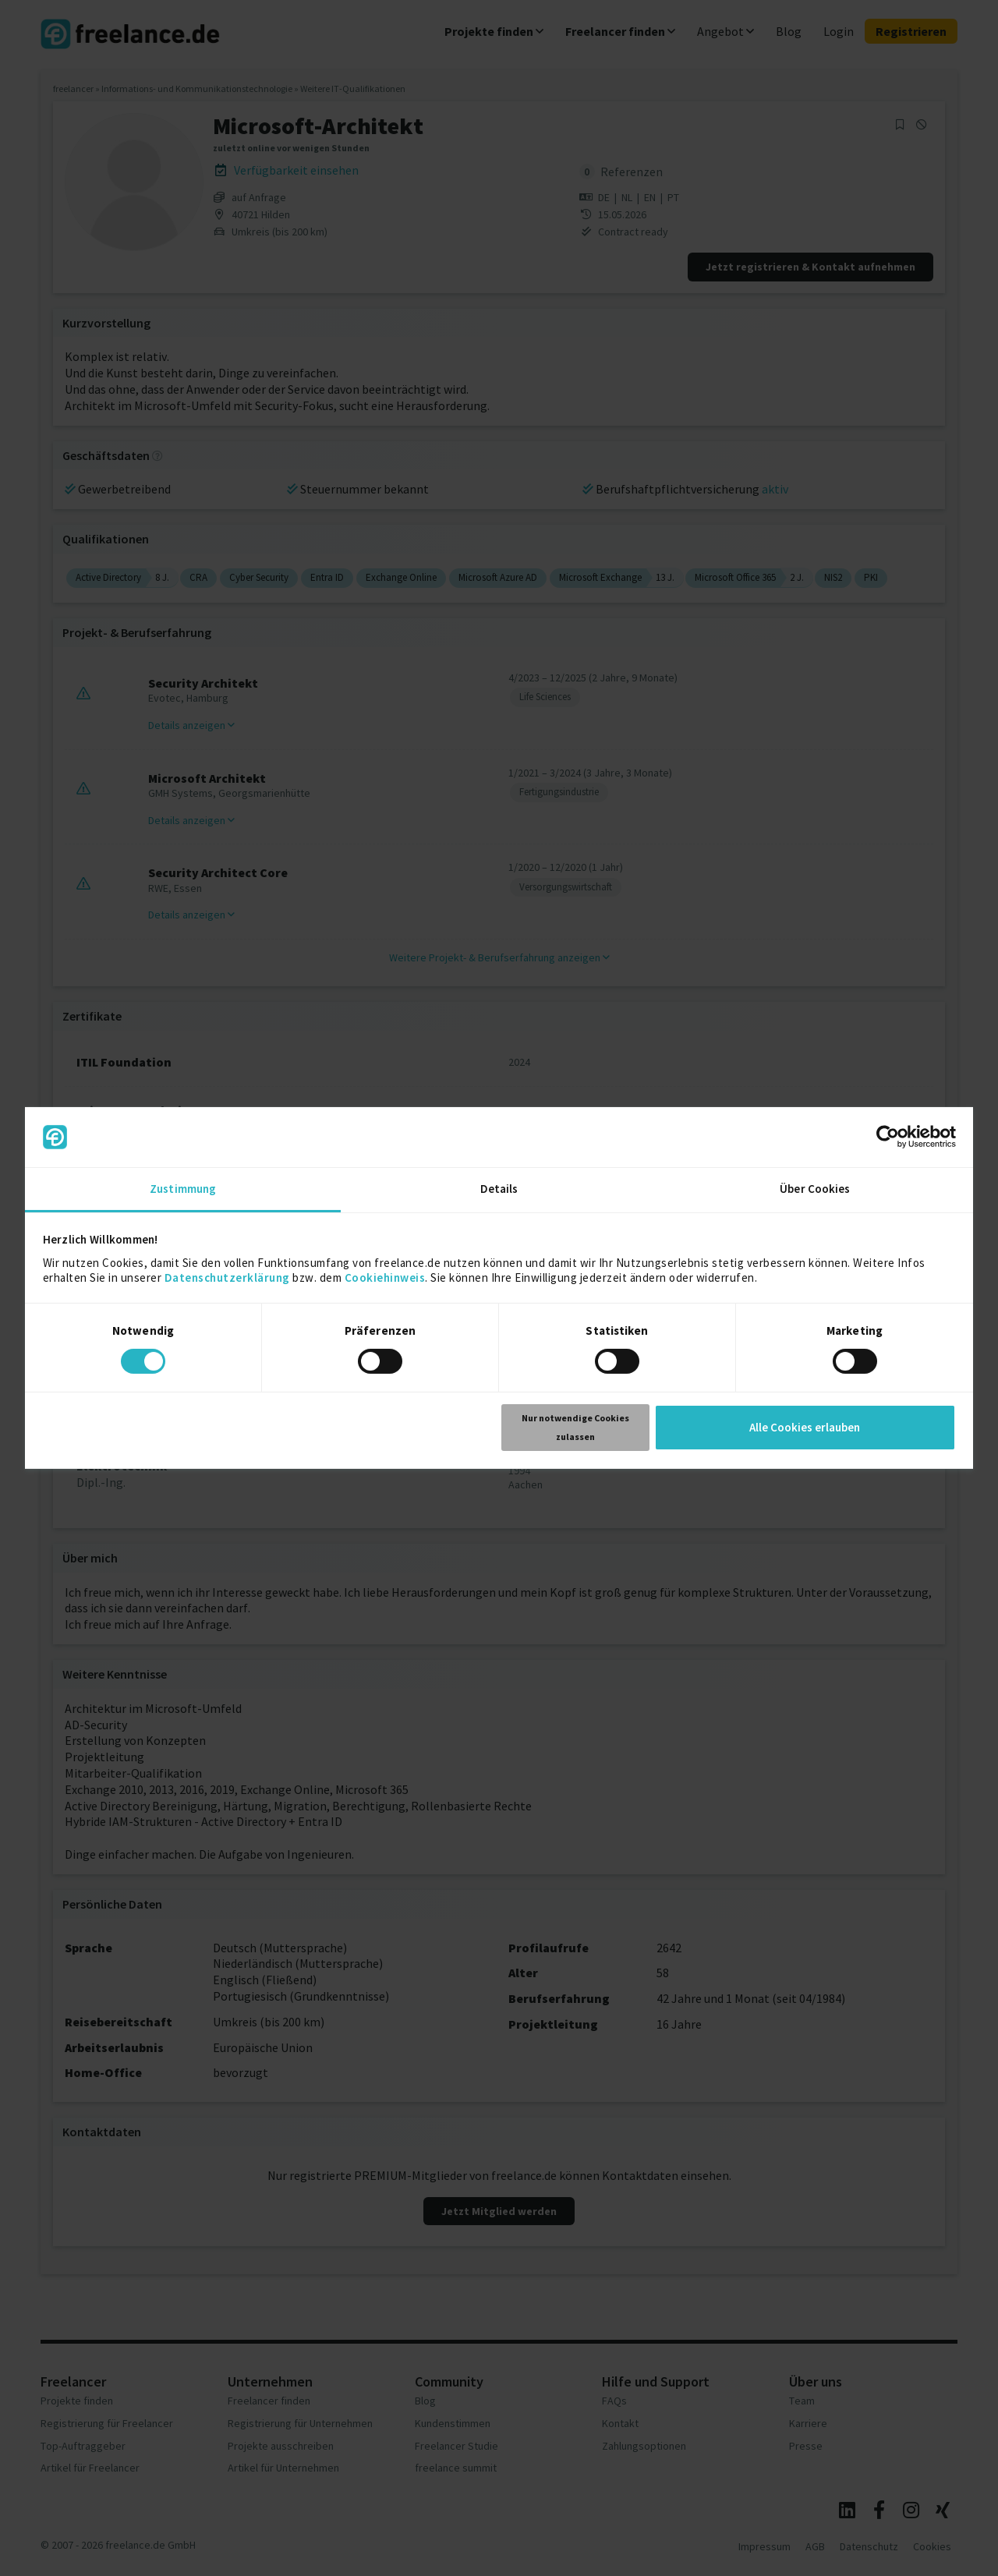 Image resolution: width=998 pixels, height=2576 pixels. What do you see at coordinates (499, 1188) in the screenshot?
I see `Details [tab]` at bounding box center [499, 1188].